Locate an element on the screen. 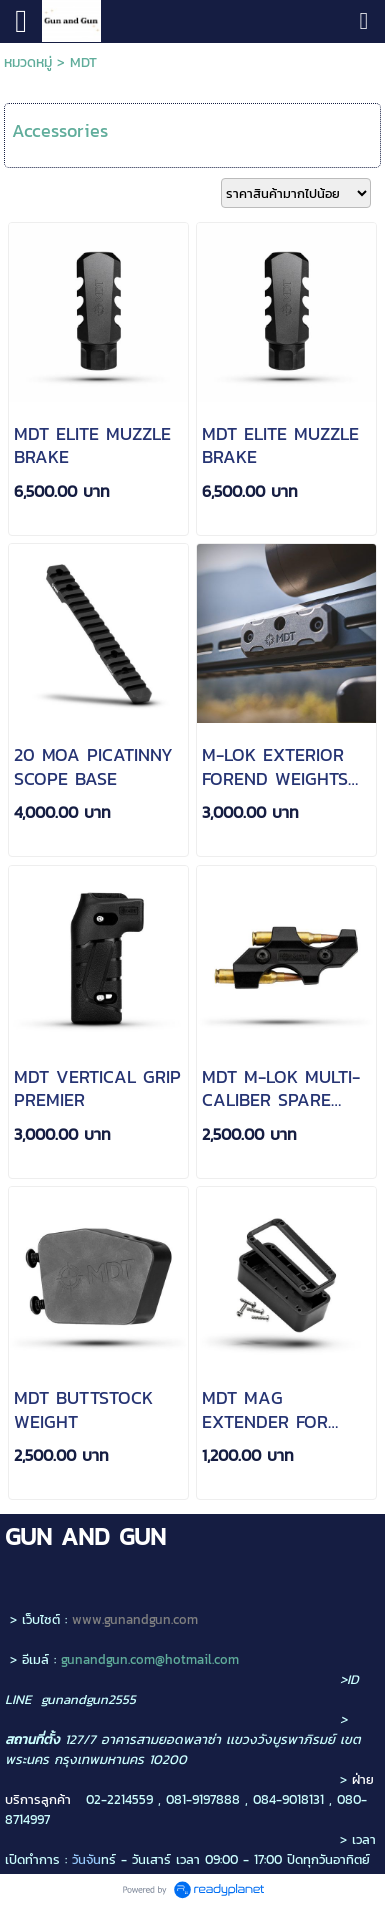  gunandgun.com@hotmail.com is located at coordinates (150, 1659).